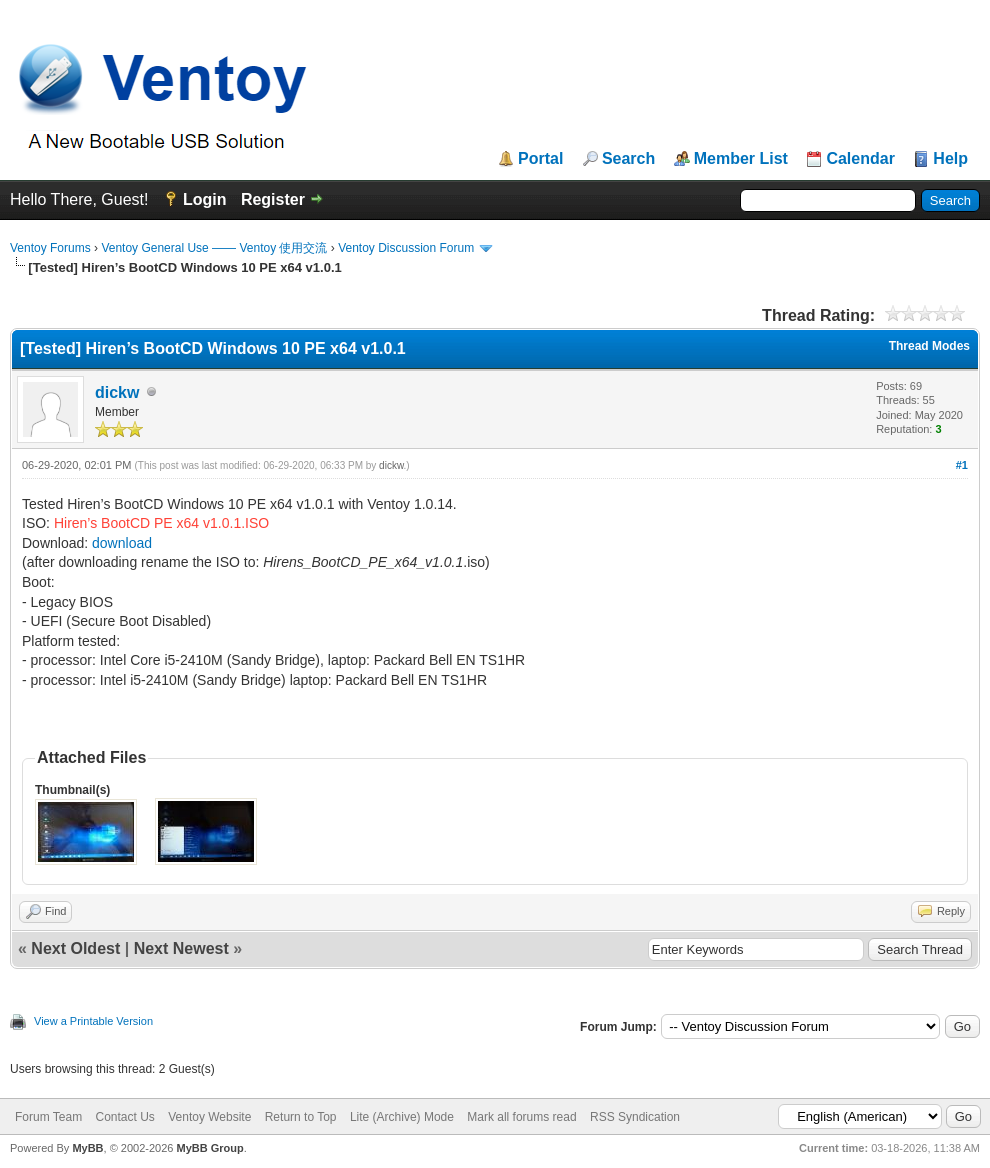  What do you see at coordinates (521, 1117) in the screenshot?
I see `Mark all forums read` at bounding box center [521, 1117].